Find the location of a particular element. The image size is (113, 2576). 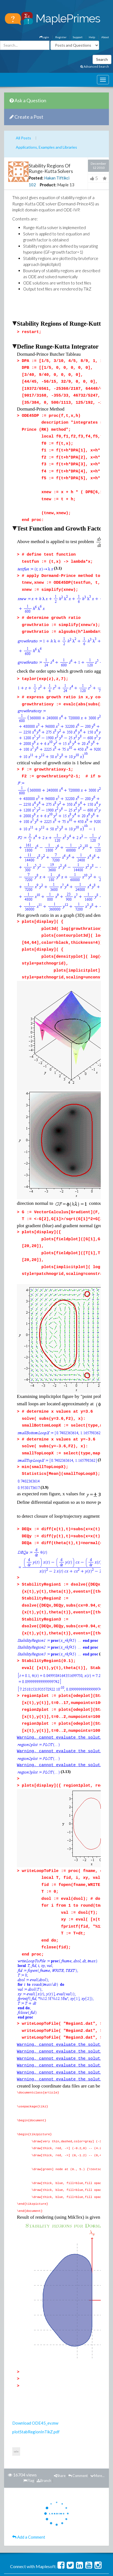

Maple 13 is located at coordinates (65, 184).